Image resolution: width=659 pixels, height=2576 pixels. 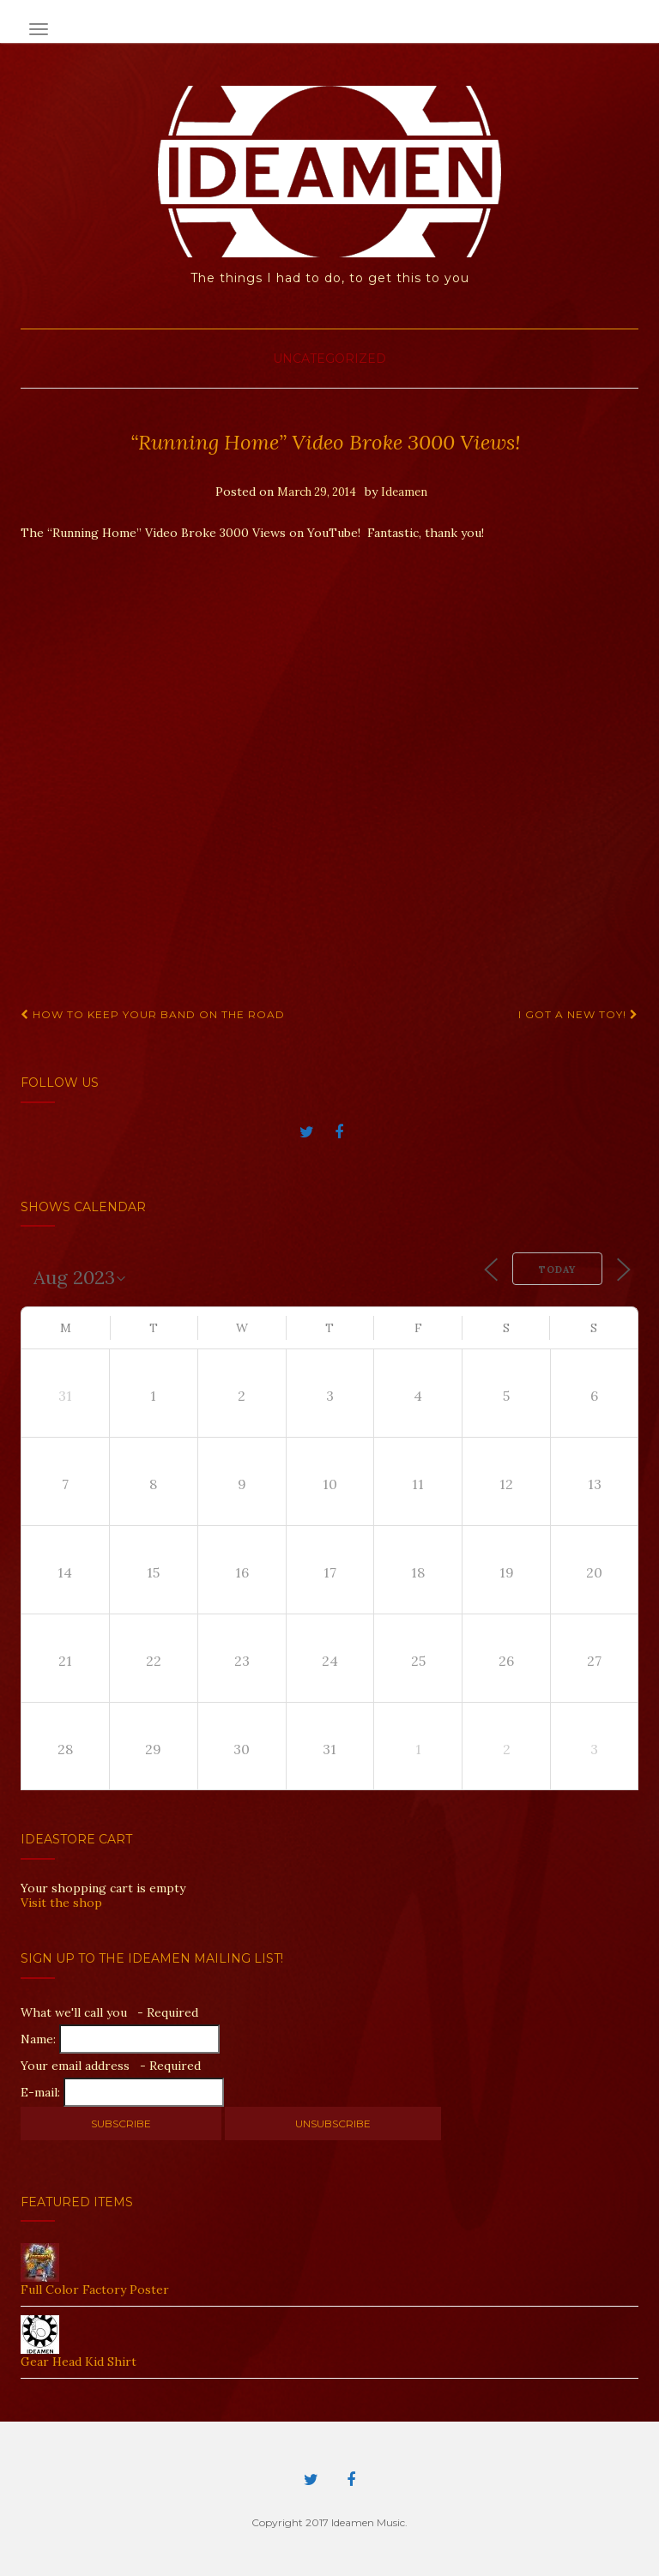 I want to click on Ideamen, so click(x=404, y=492).